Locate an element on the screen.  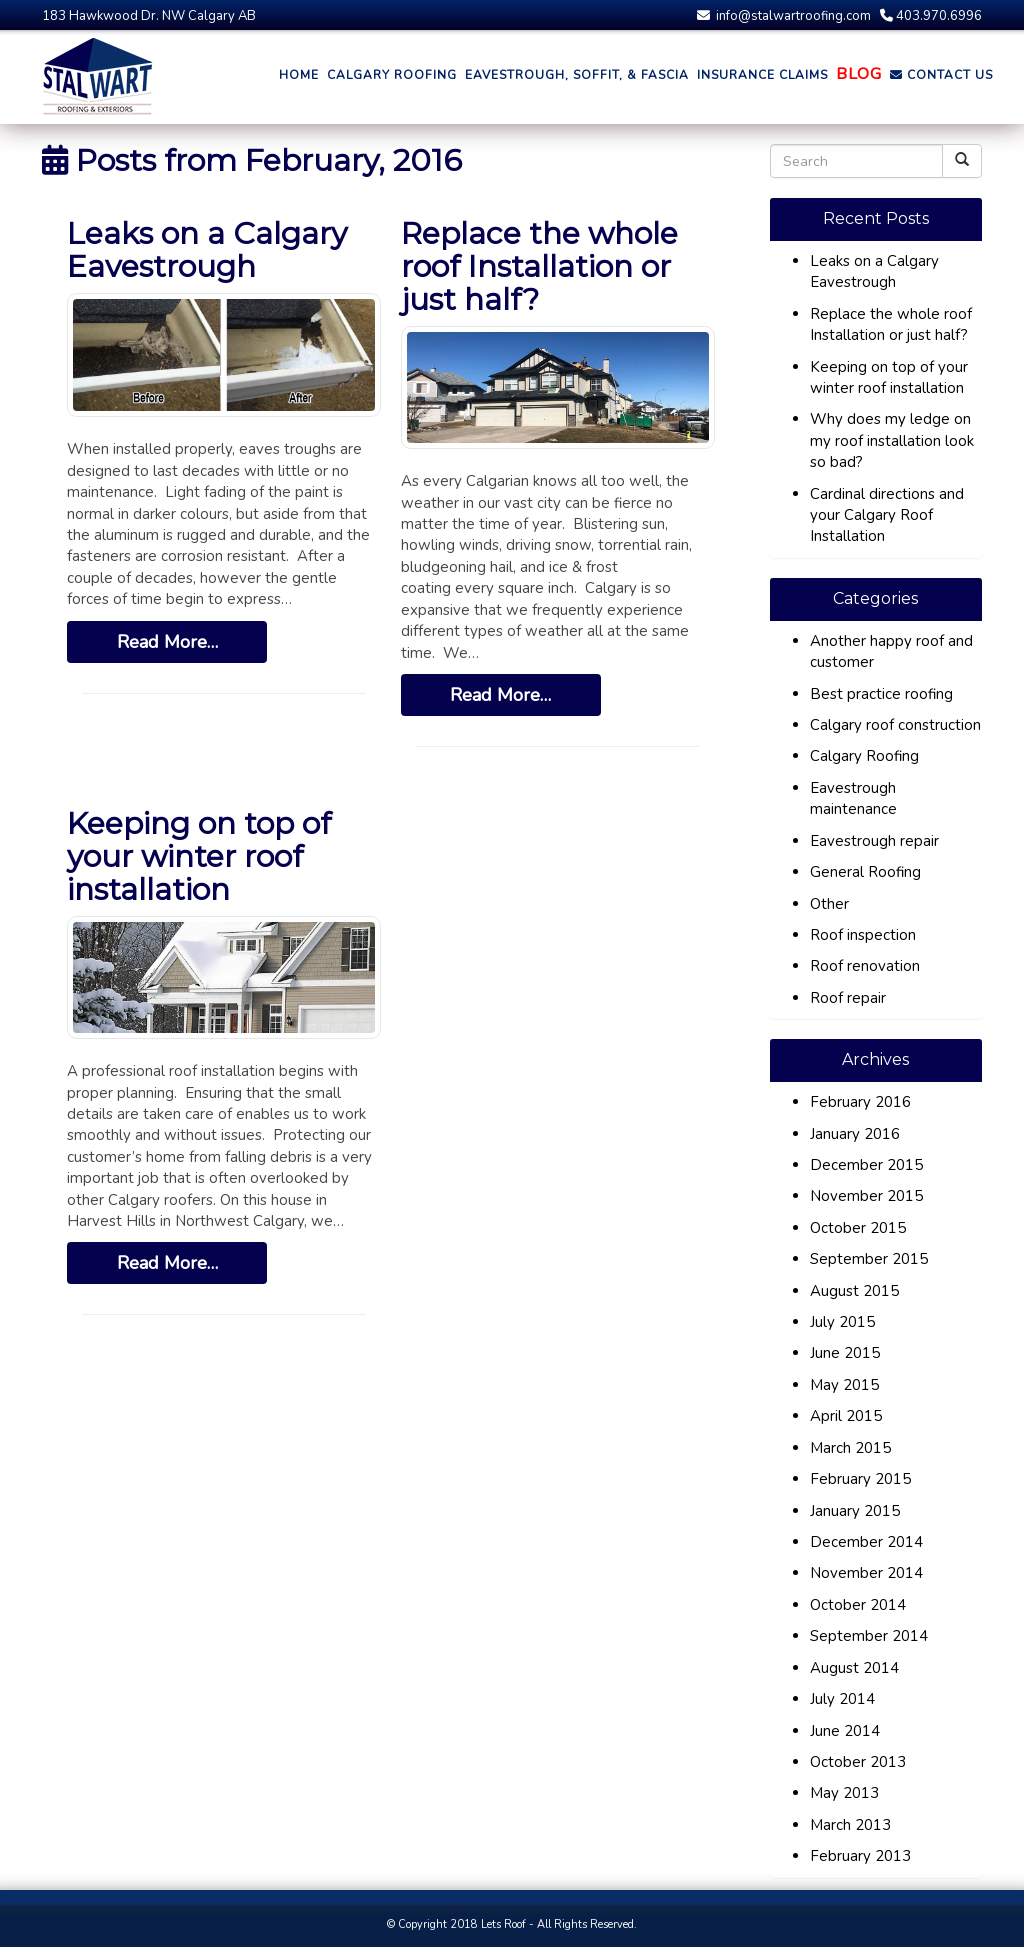
info@stalwartroofing.com is located at coordinates (784, 16).